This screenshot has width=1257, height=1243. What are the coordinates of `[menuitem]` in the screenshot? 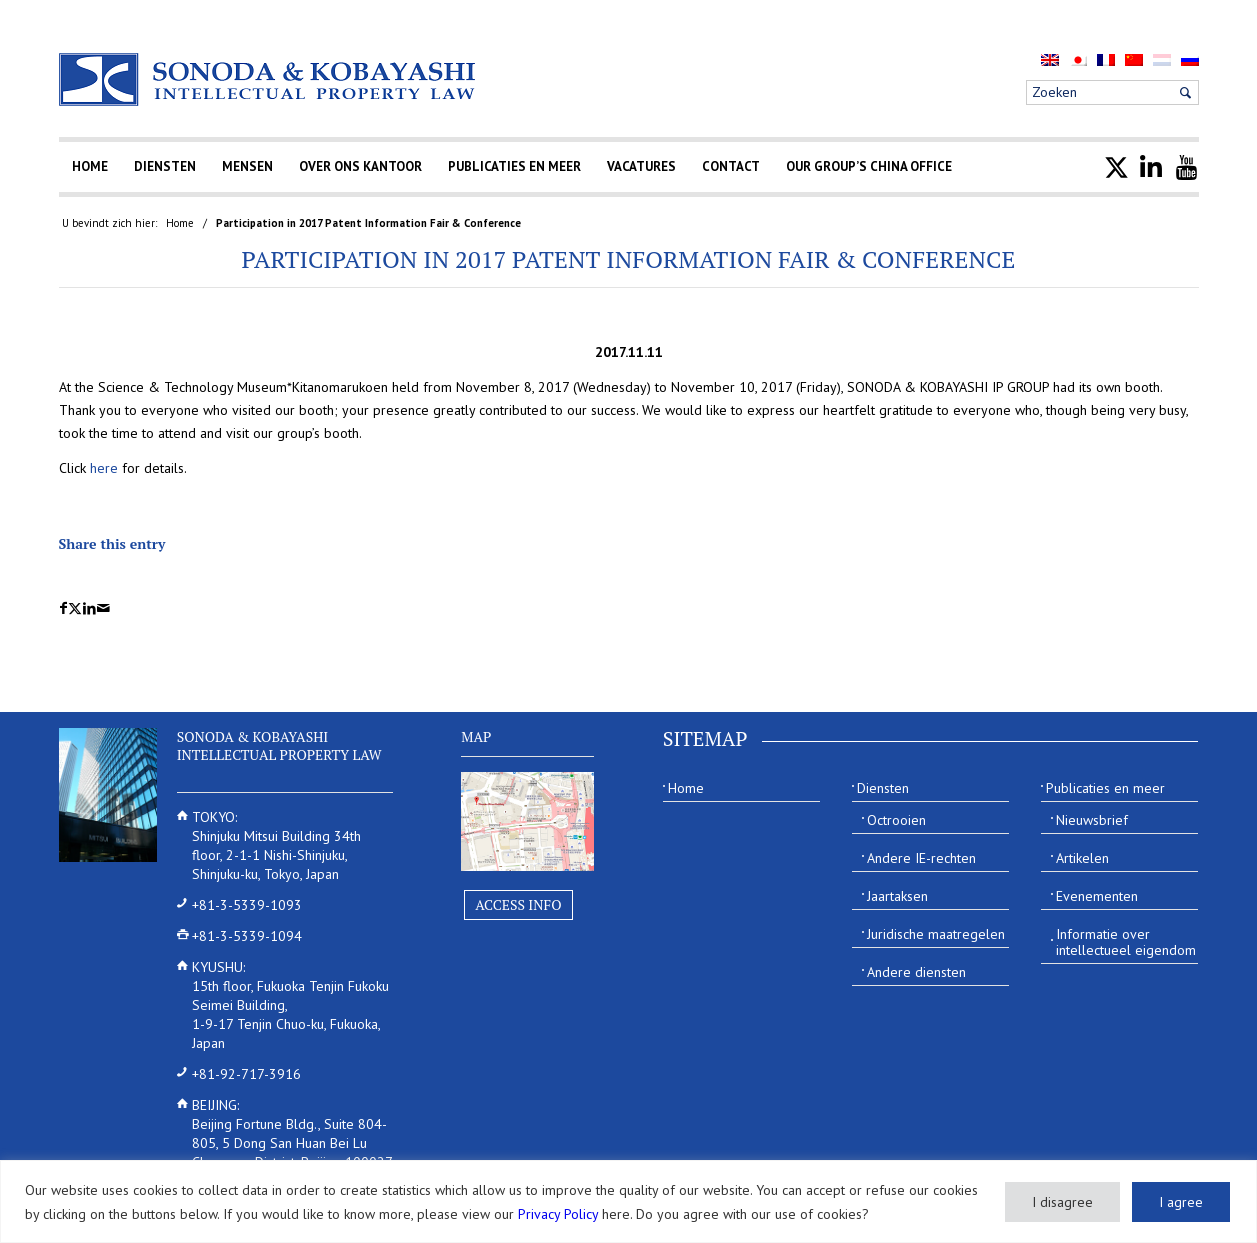 It's located at (1050, 59).